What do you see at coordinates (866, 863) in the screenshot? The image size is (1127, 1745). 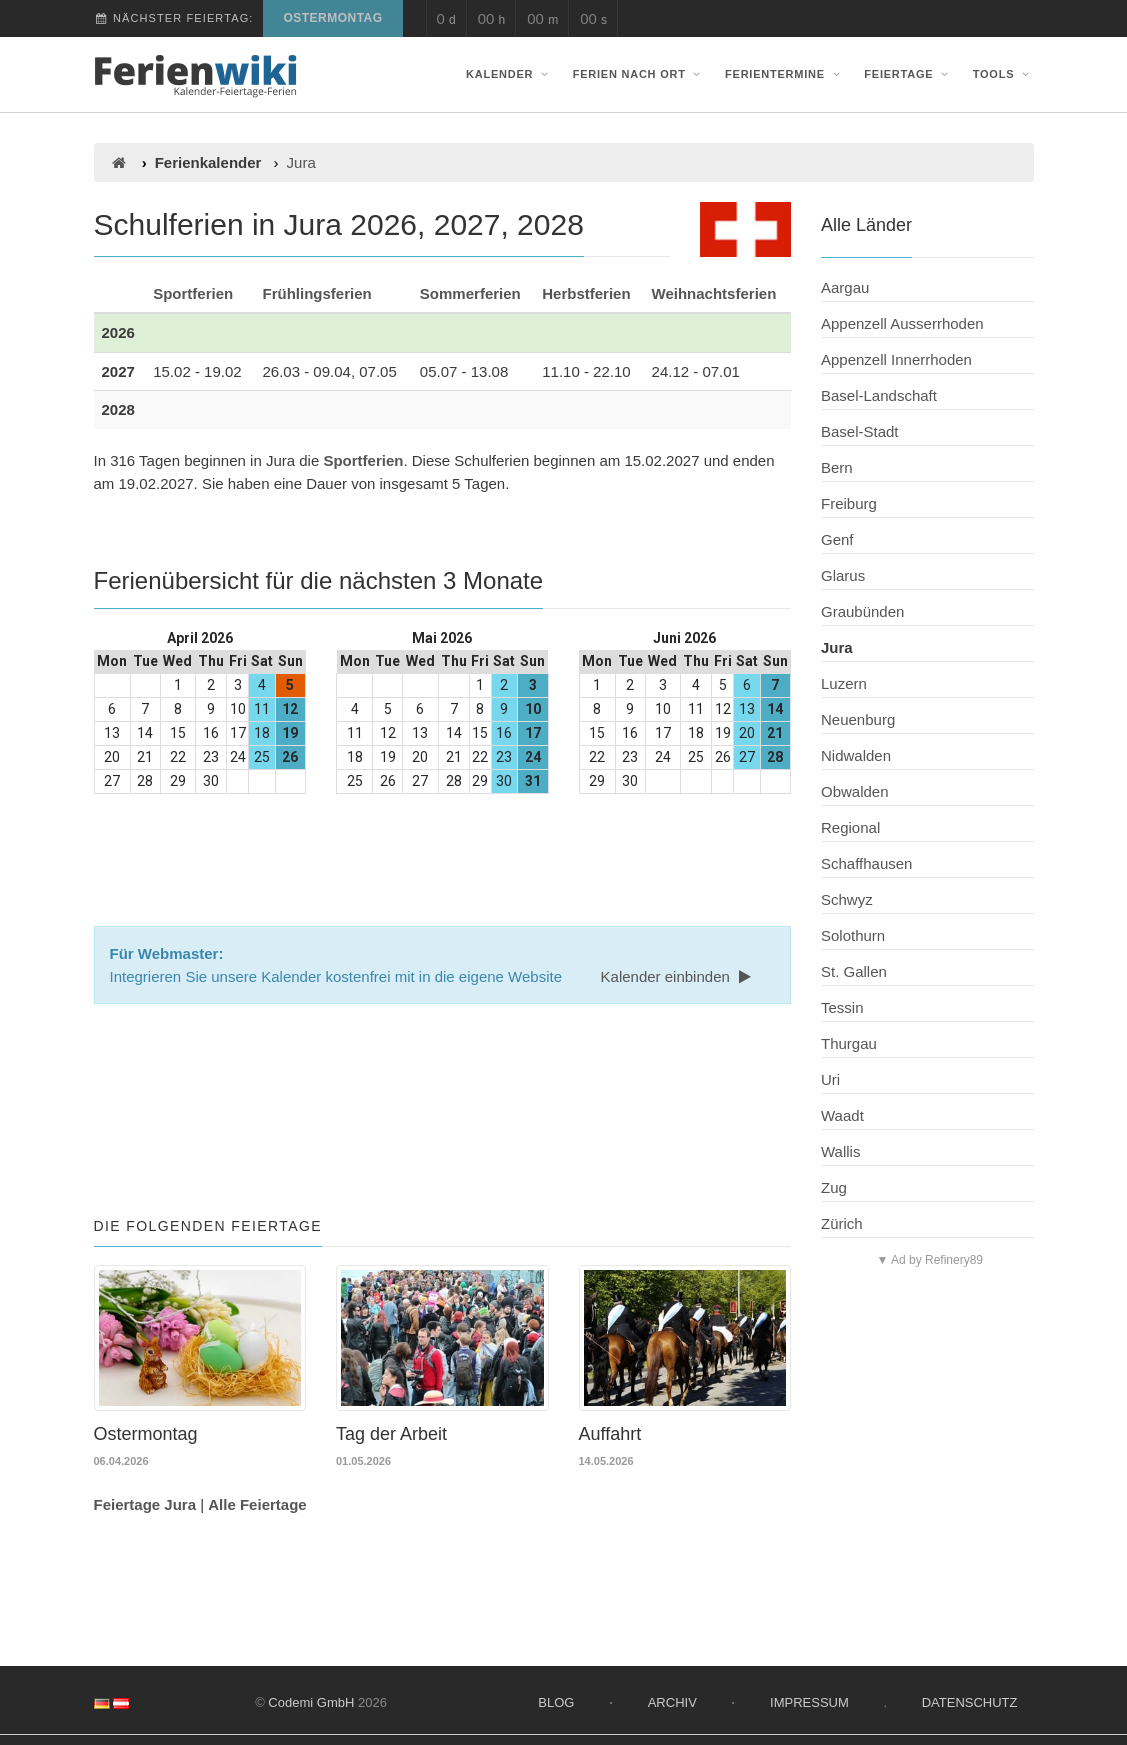 I see `Schaffhausen` at bounding box center [866, 863].